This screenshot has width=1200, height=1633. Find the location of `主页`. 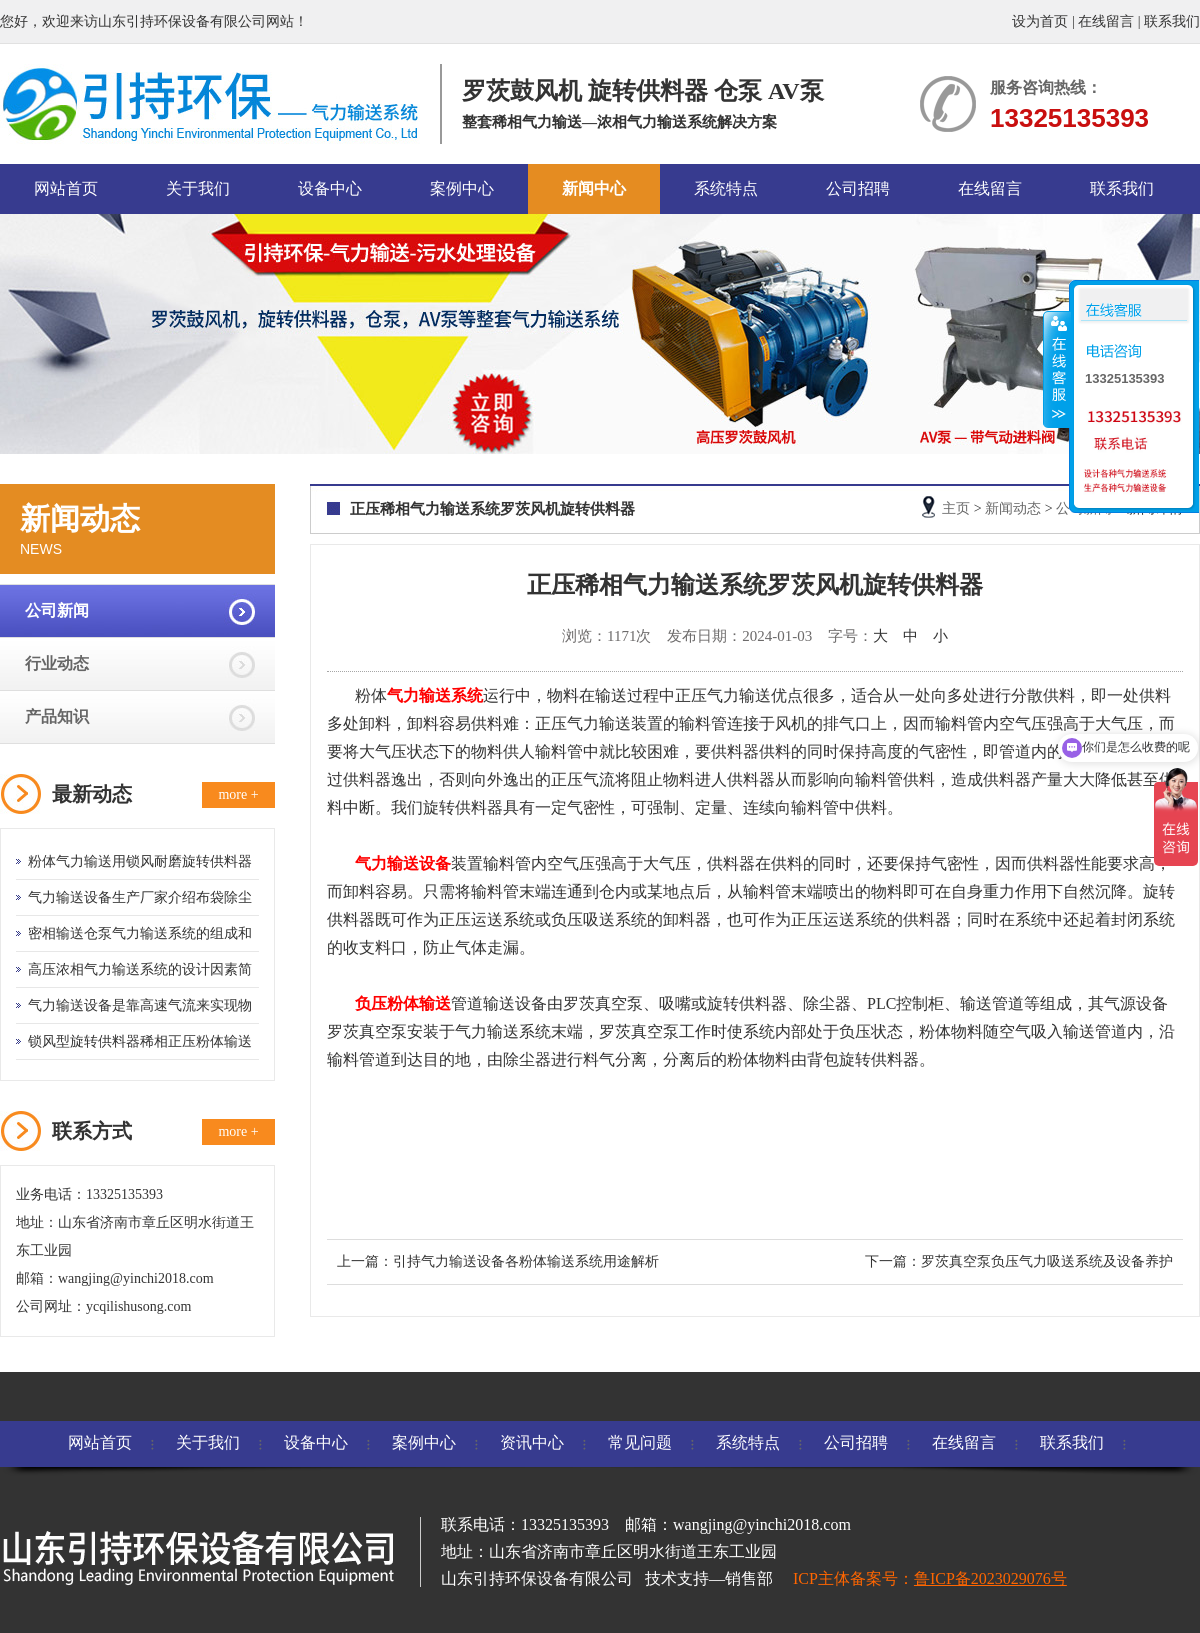

主页 is located at coordinates (956, 508).